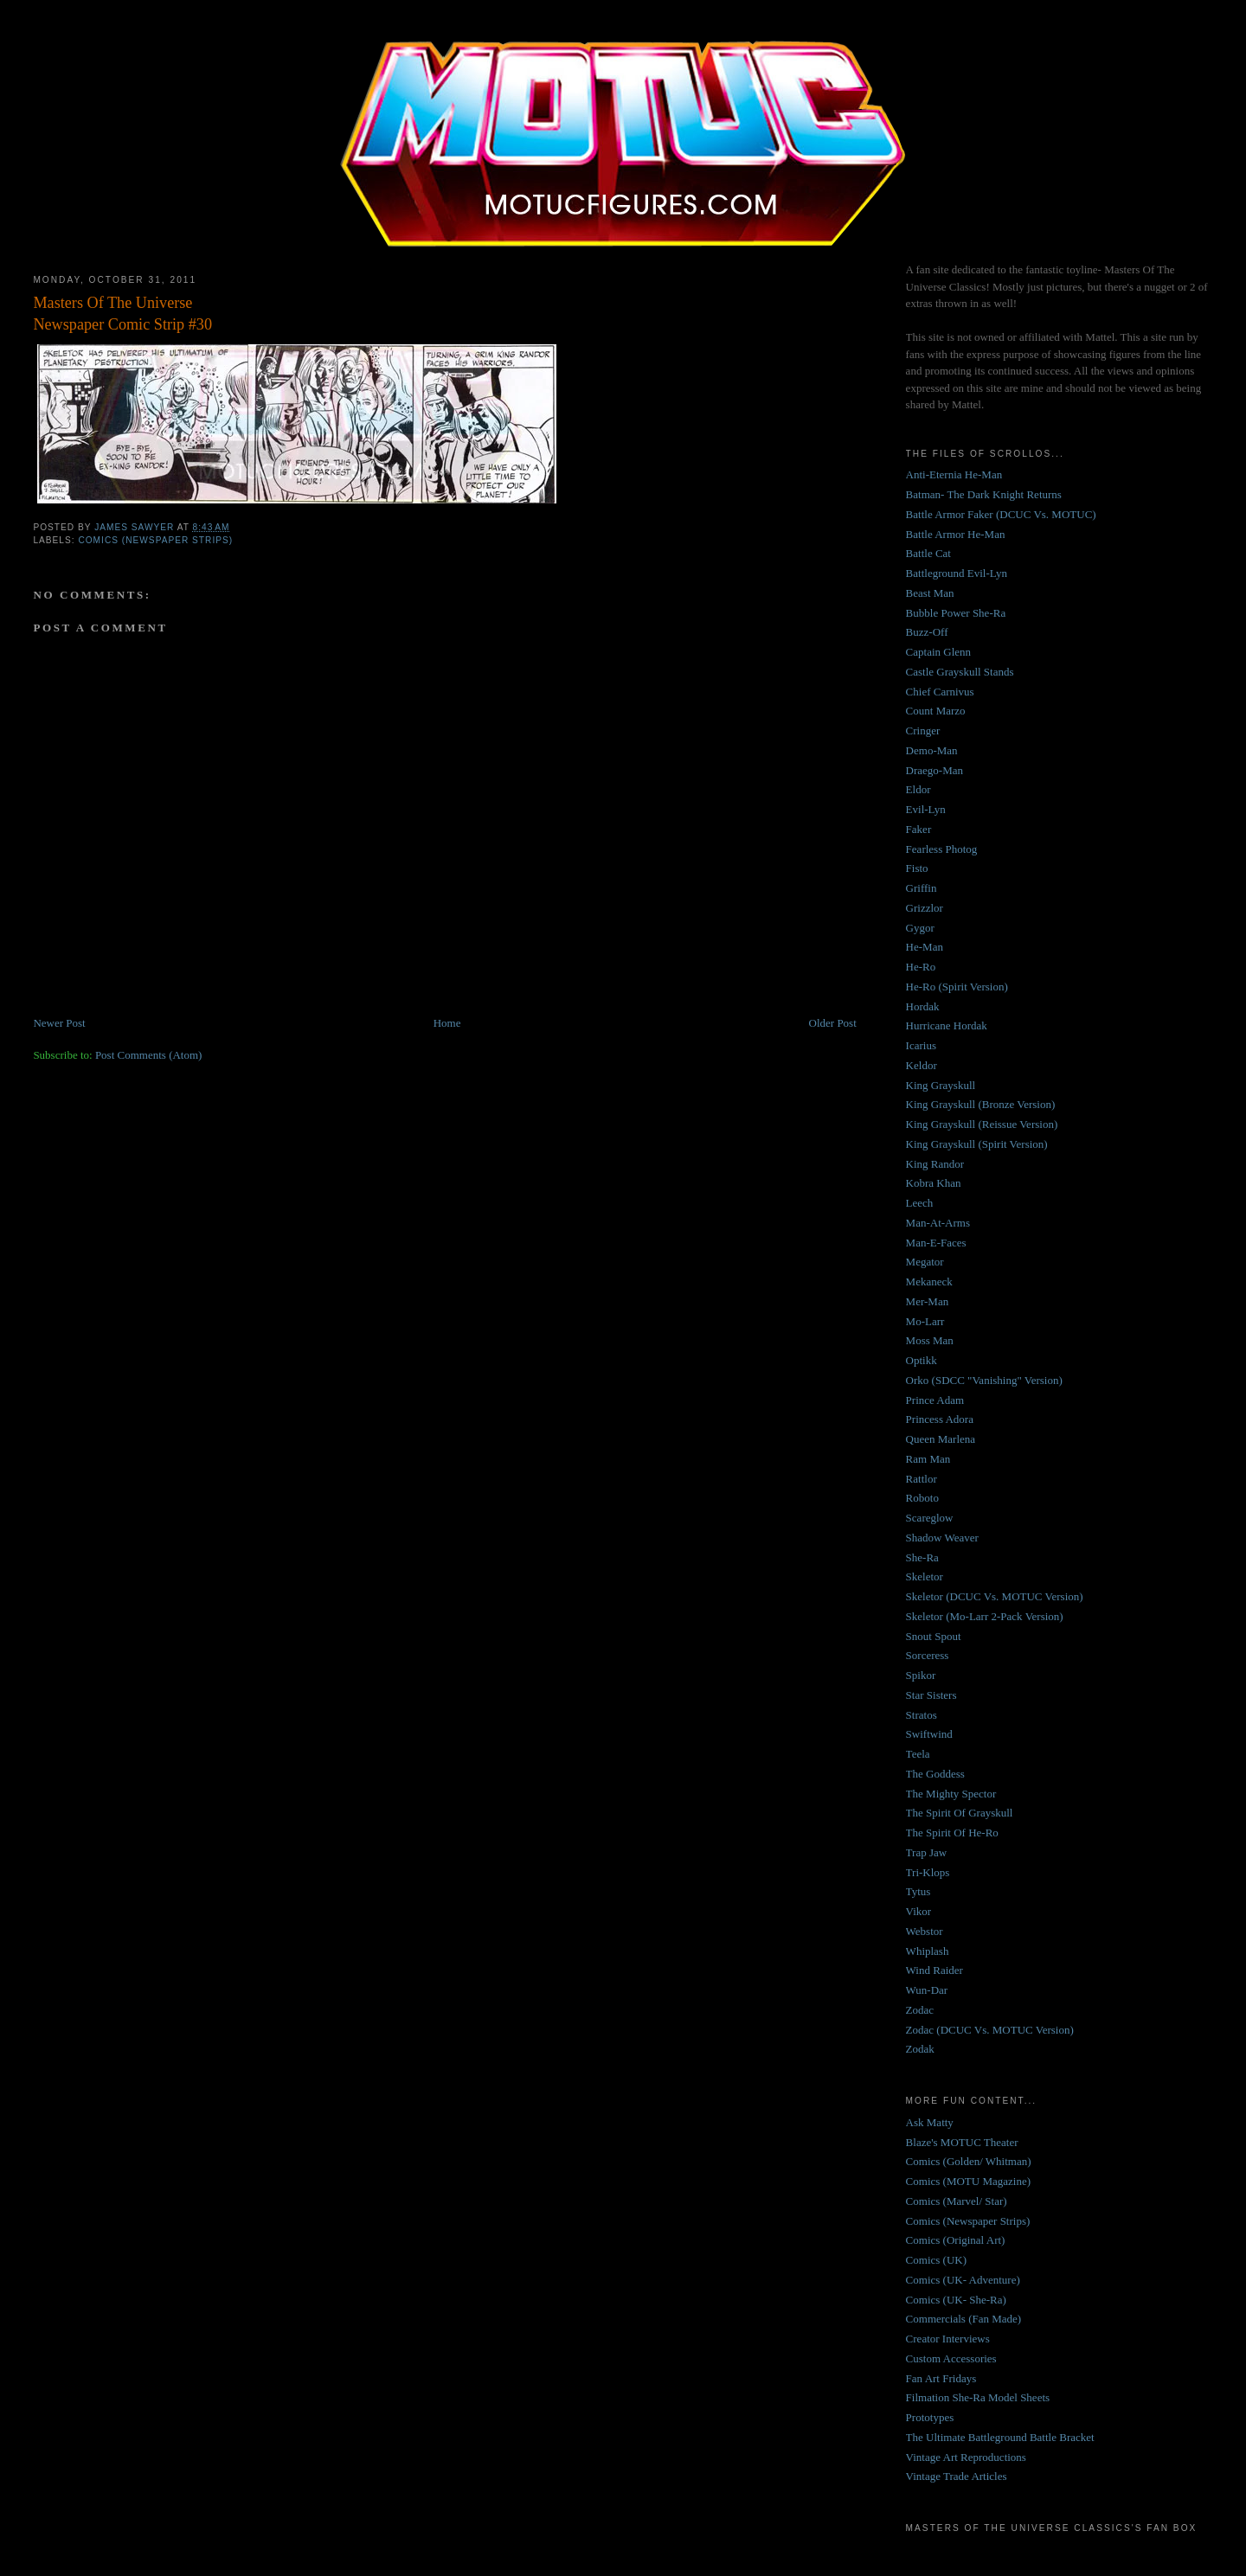 This screenshot has width=1246, height=2576. I want to click on He-Ro (Spirit Version), so click(957, 986).